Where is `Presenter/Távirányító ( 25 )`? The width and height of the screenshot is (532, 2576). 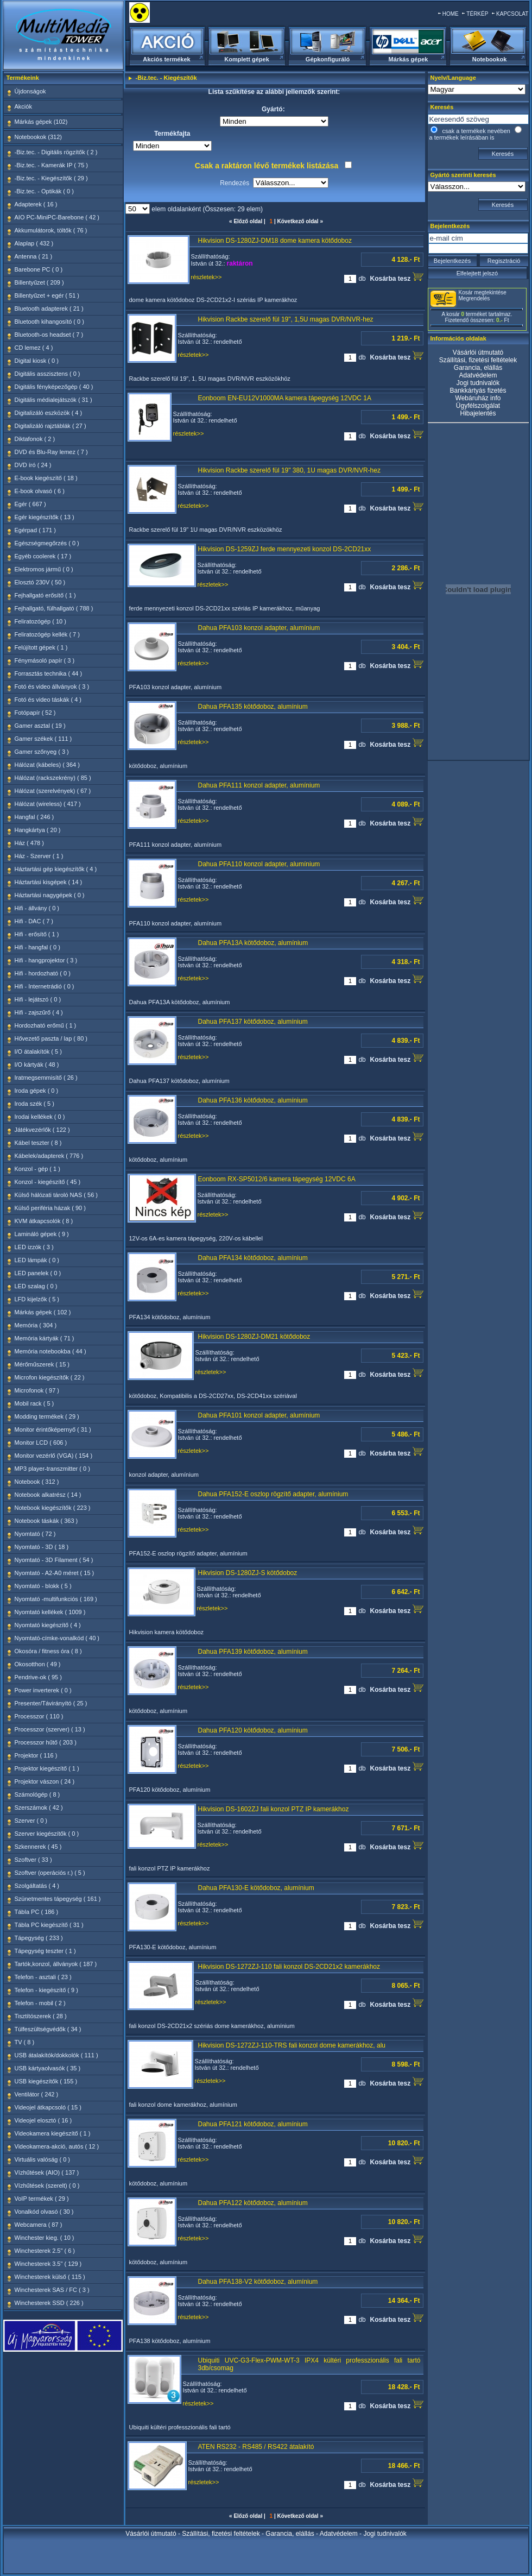 Presenter/Távirányító ( 25 ) is located at coordinates (51, 1703).